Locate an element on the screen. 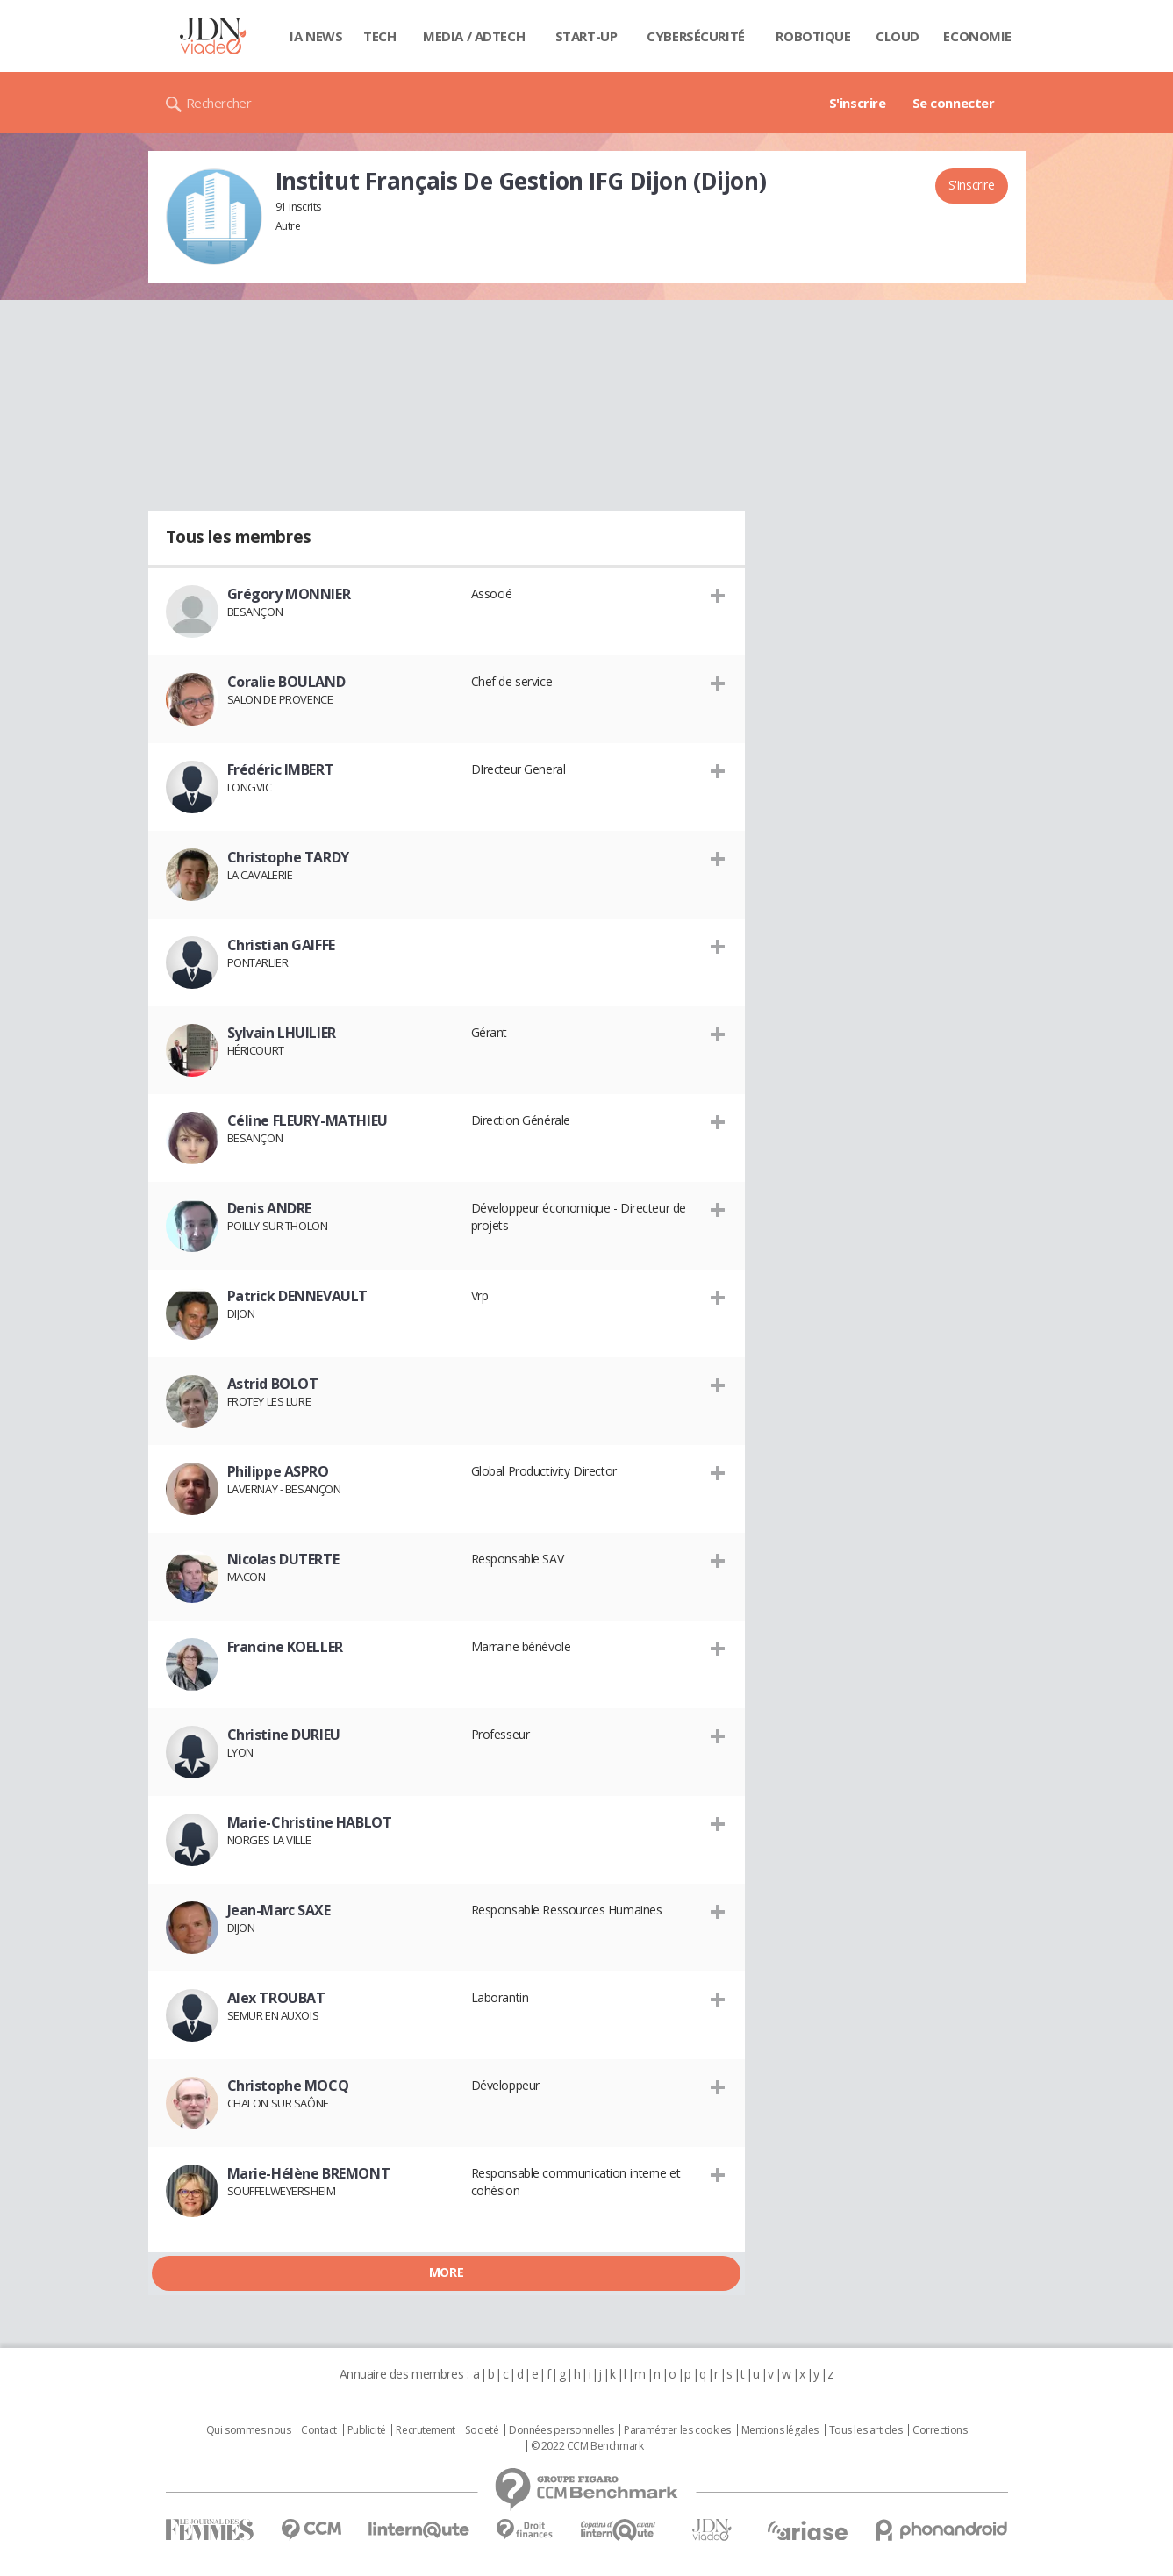 This screenshot has height=2576, width=1173. Coralie BOULAND is located at coordinates (286, 681).